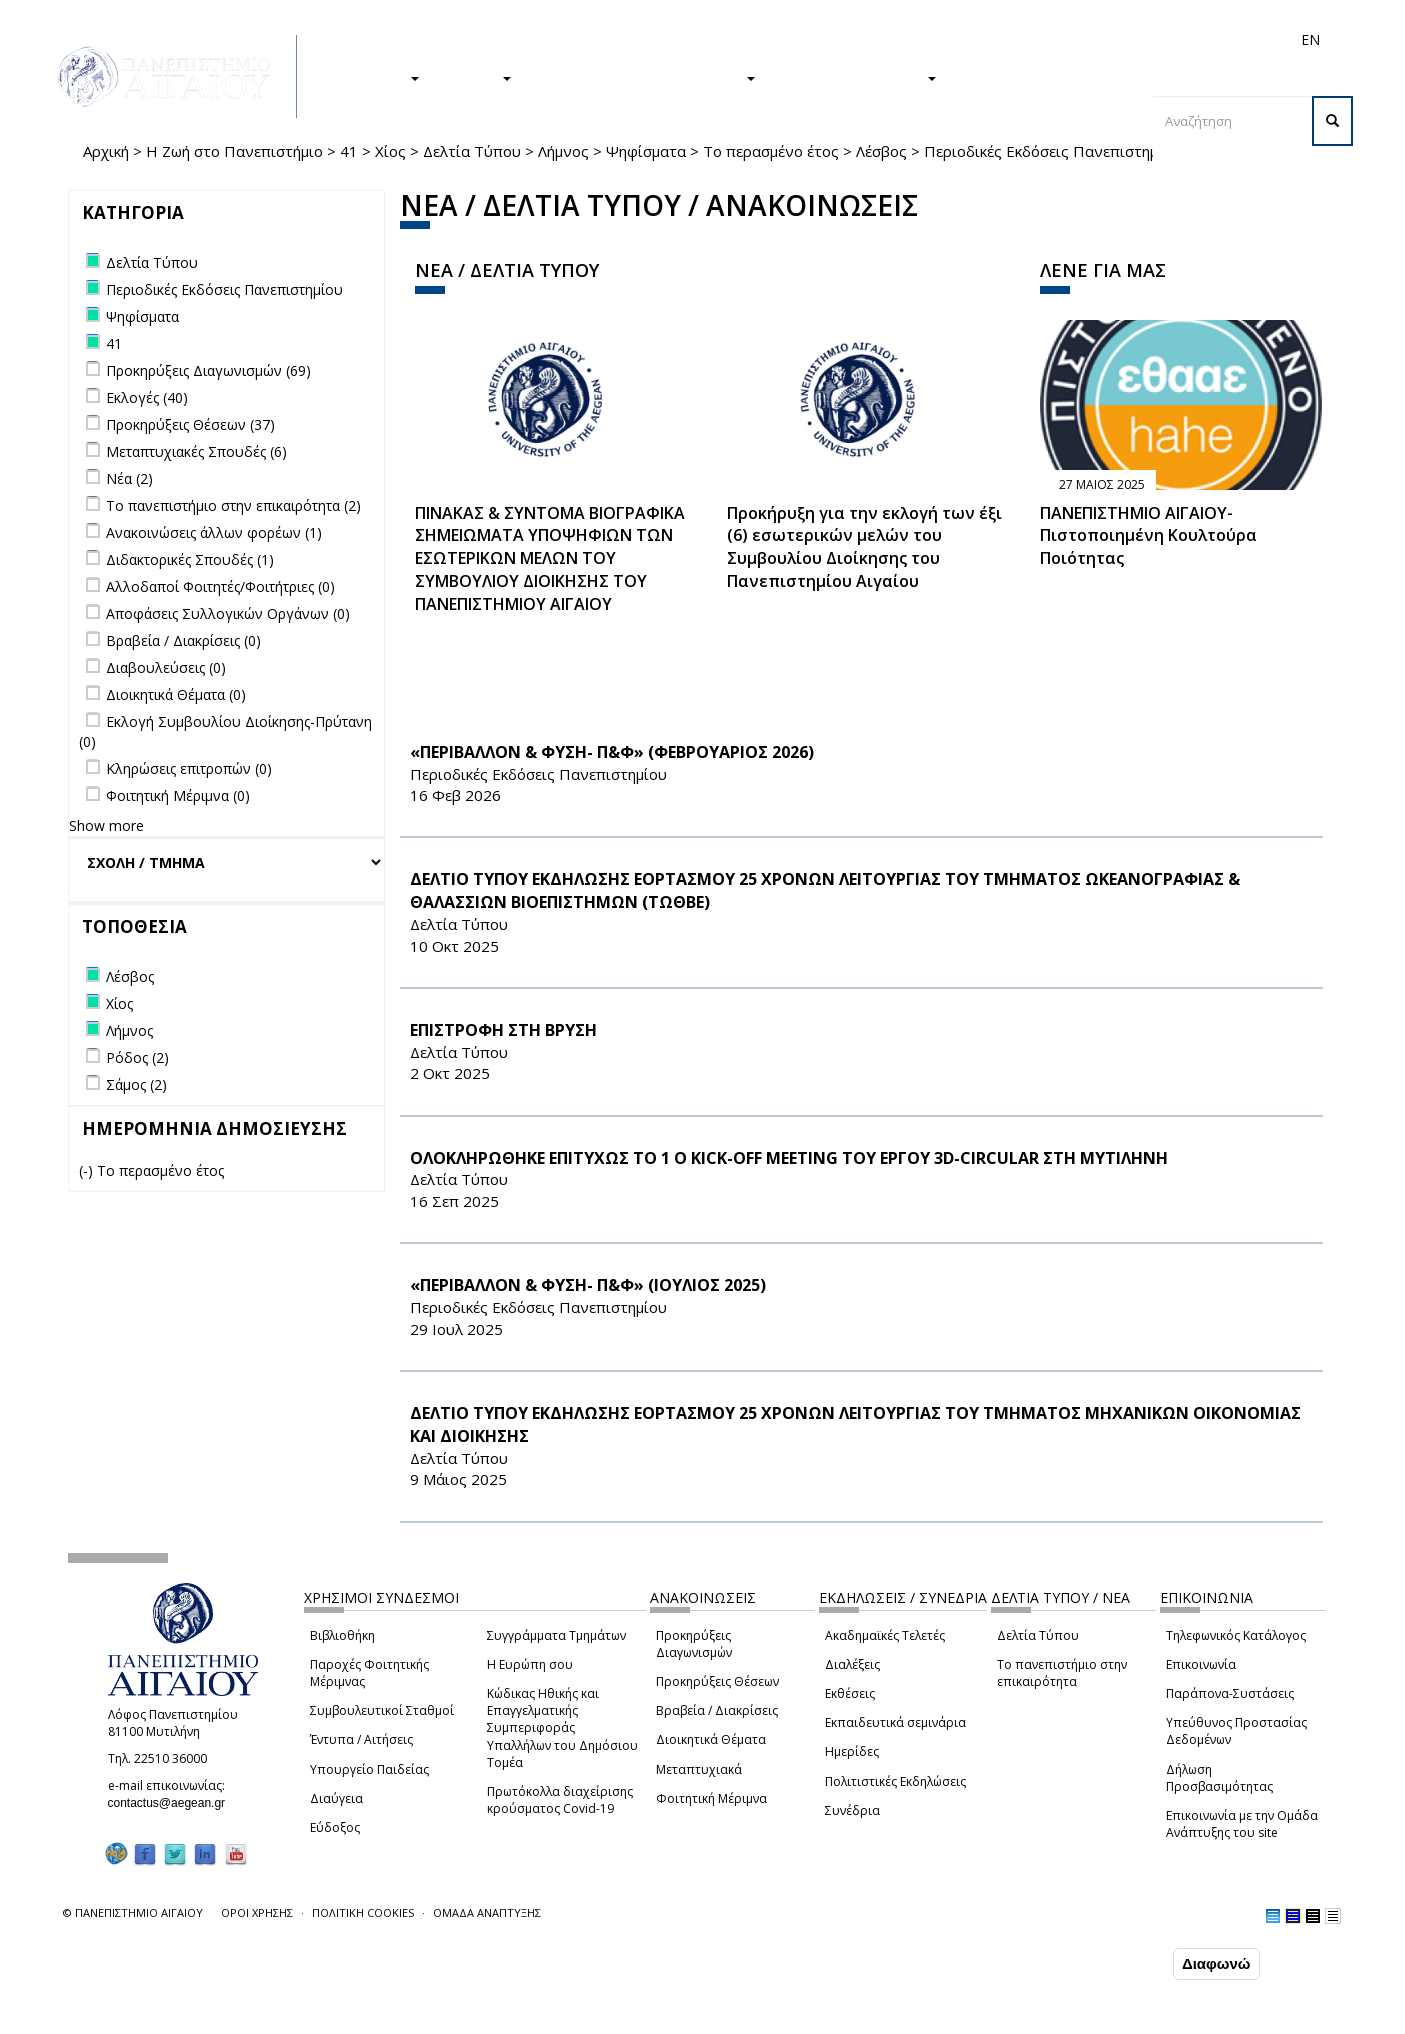  Describe the element at coordinates (257, 1912) in the screenshot. I see `ΟΡΟΙ ΧΡΗΣΗΣ` at that location.